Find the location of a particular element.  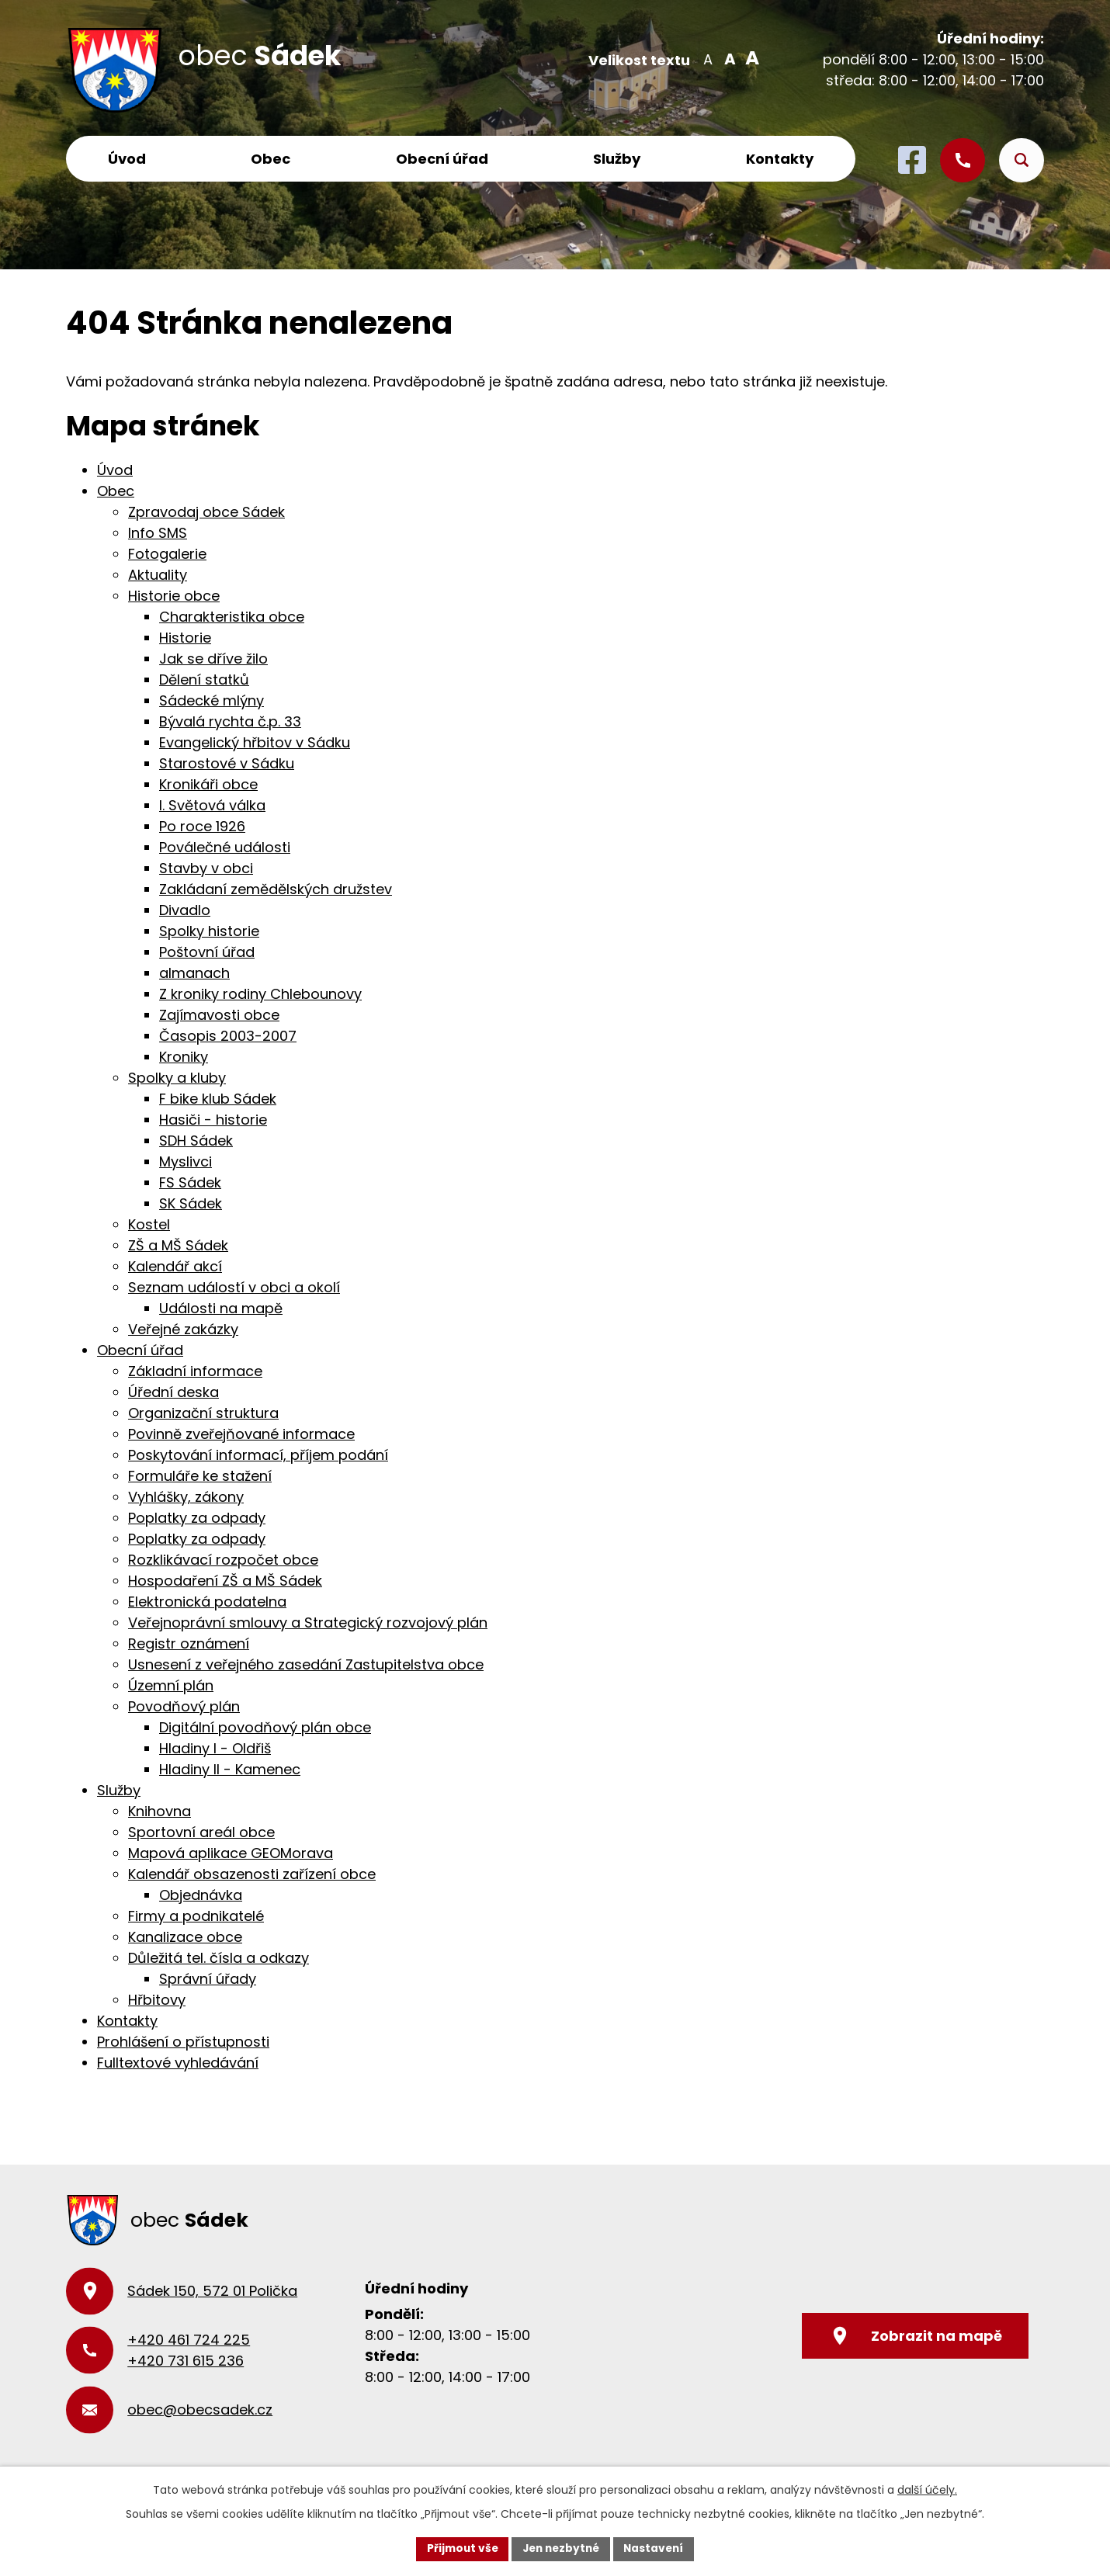

Kroniky is located at coordinates (183, 1056).